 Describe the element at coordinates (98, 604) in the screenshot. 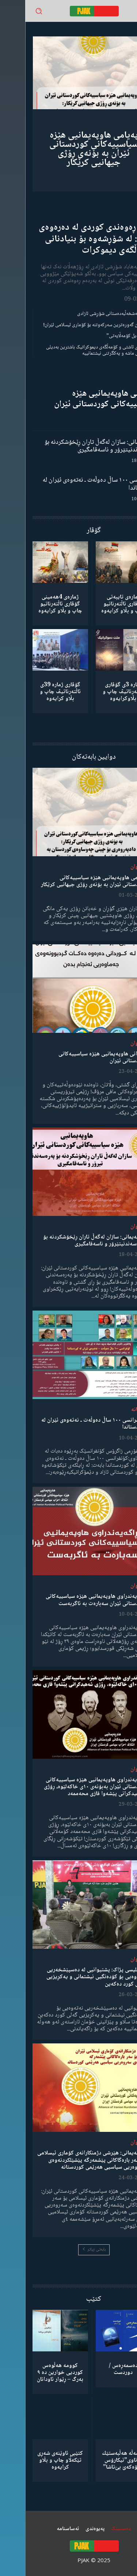

I see `ژمارەی تایبەتی گۆڤاری ئاڵتەرناتیو چاپ و بڵاو كرایەوە` at that location.